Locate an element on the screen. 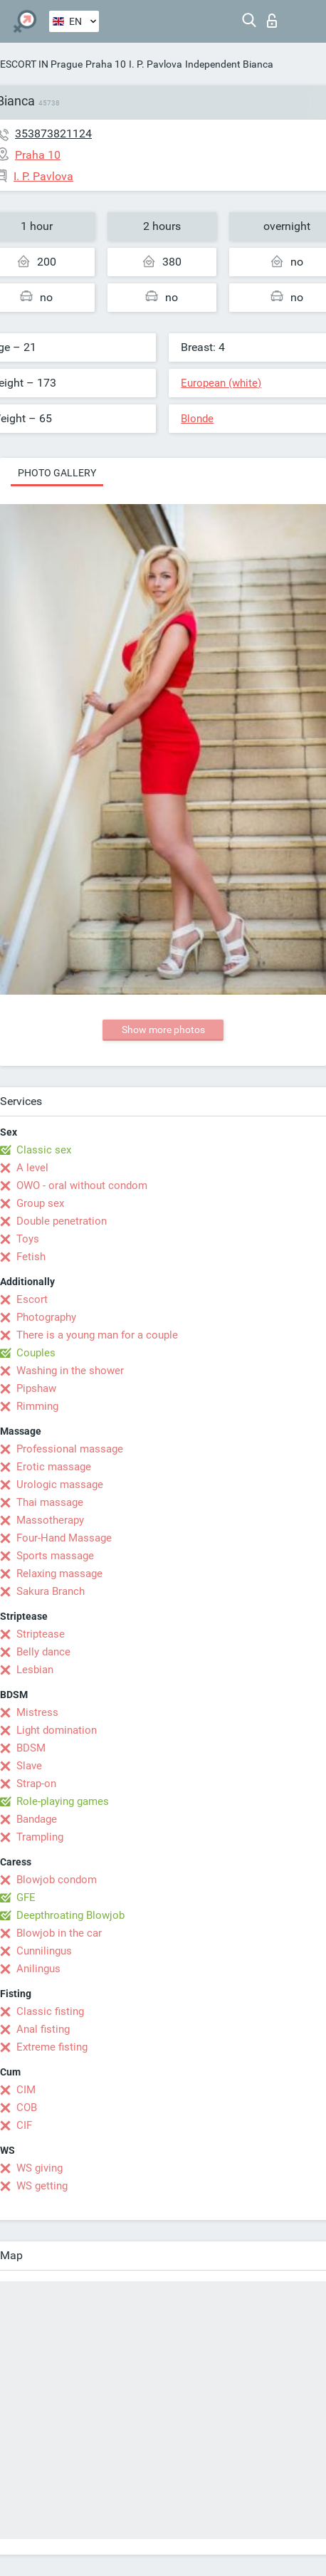 The height and width of the screenshot is (2576, 326). Professional massage is located at coordinates (69, 1449).